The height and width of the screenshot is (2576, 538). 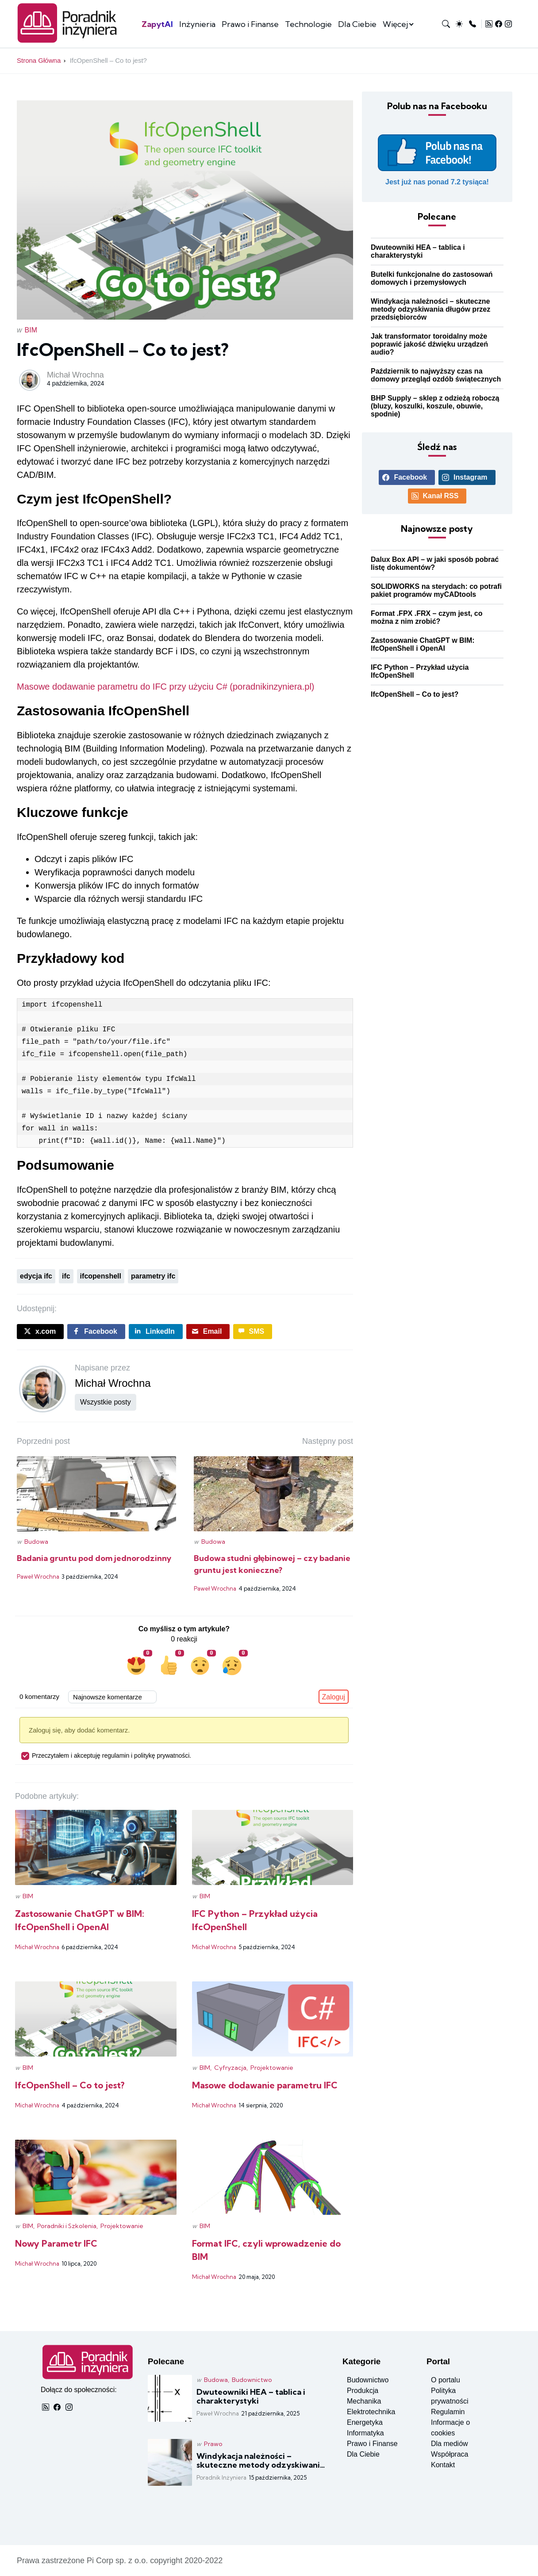 I want to click on [Odbieraj nas przez RSS], so click(x=489, y=24).